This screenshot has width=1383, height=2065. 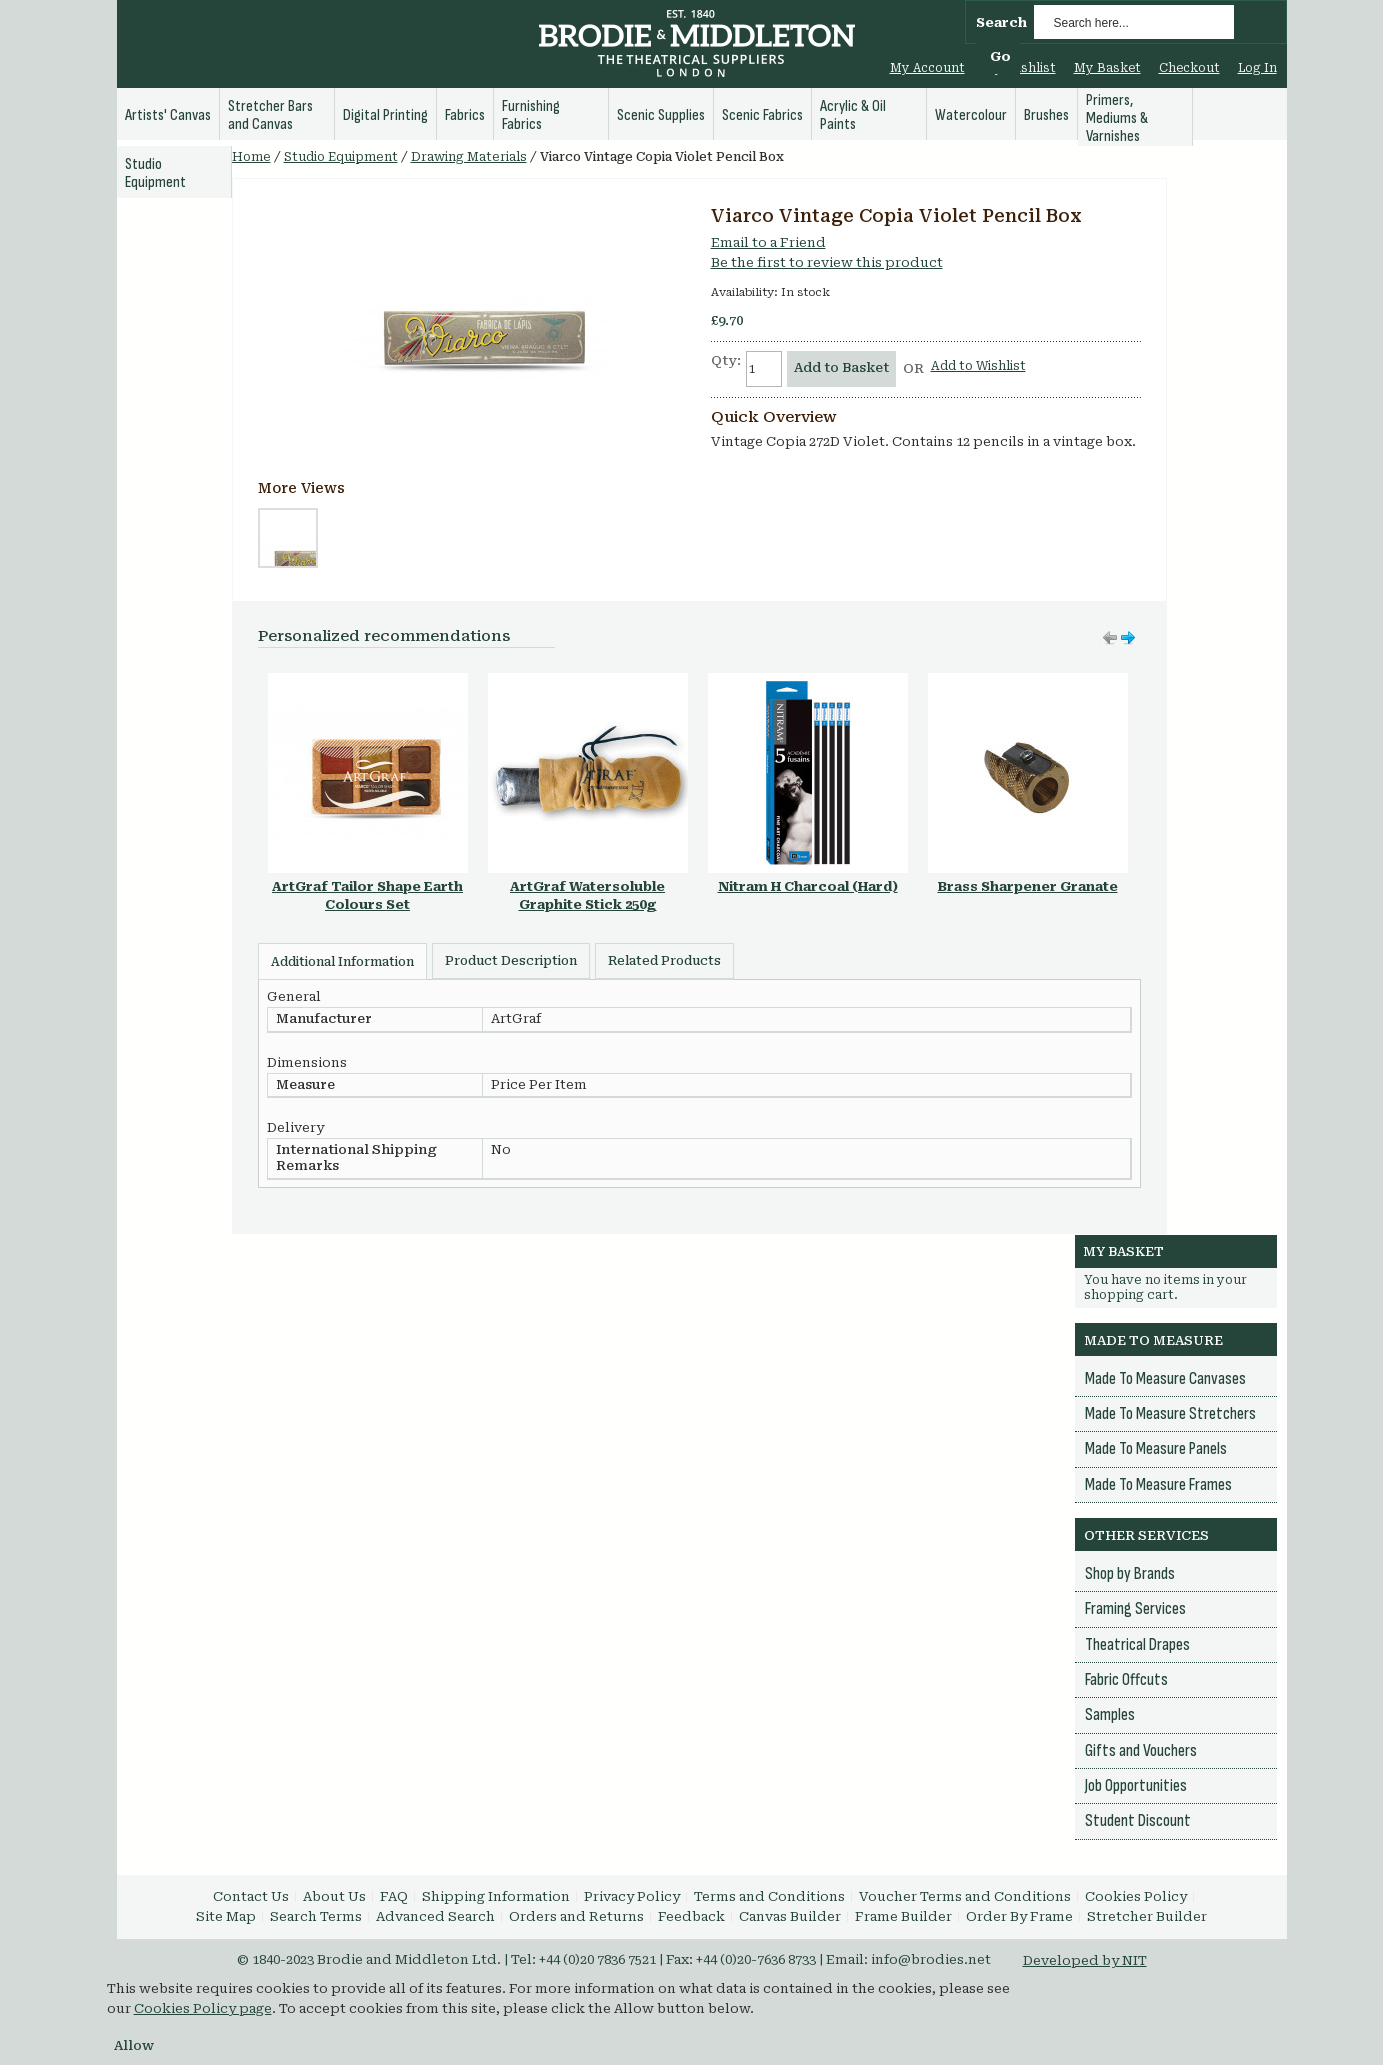 What do you see at coordinates (435, 1916) in the screenshot?
I see `Advanced Search` at bounding box center [435, 1916].